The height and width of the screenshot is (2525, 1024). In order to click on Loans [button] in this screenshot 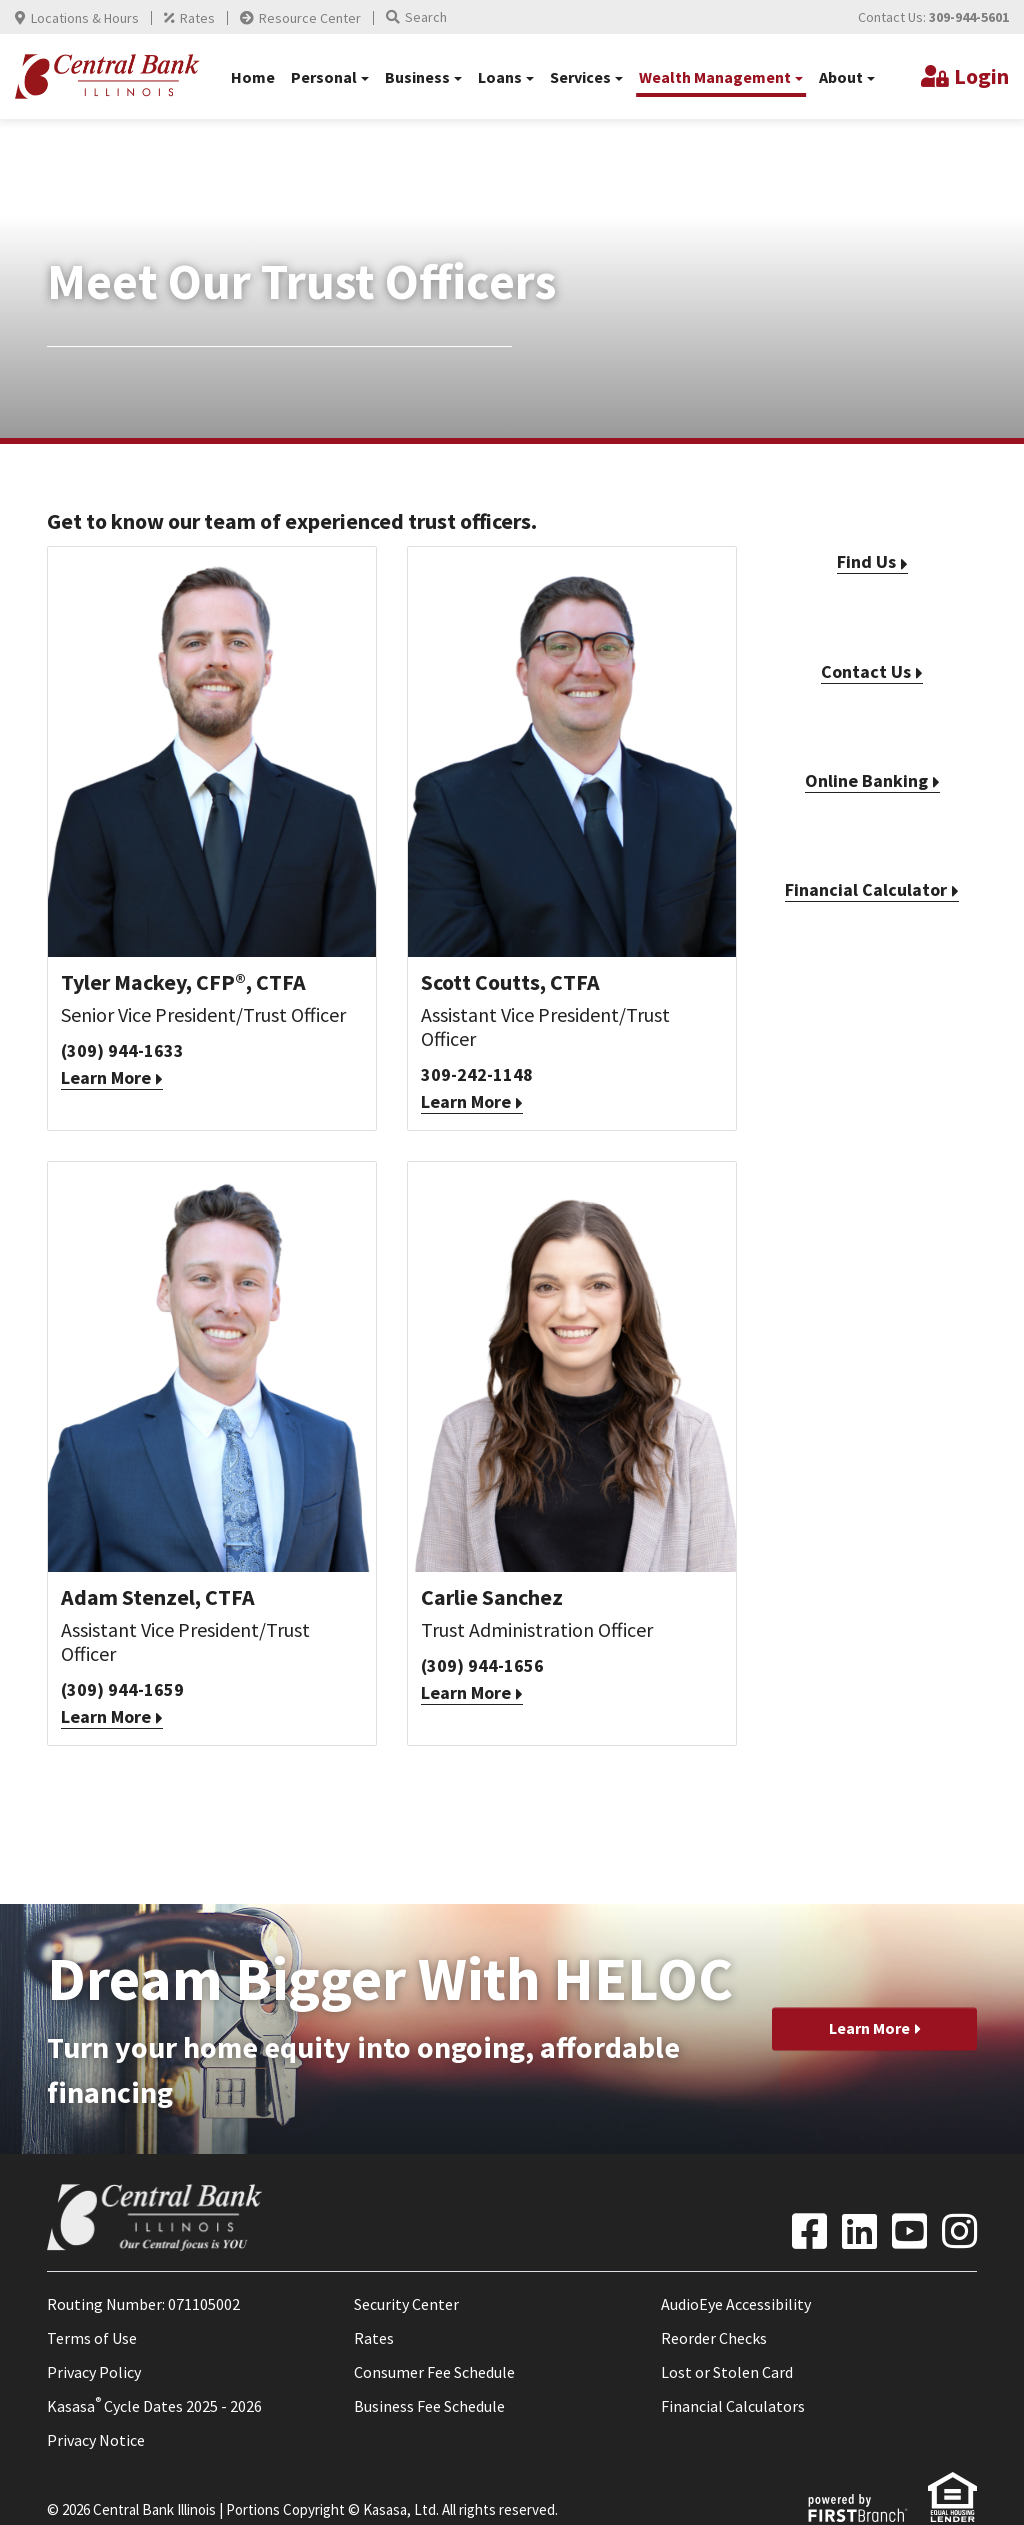, I will do `click(500, 77)`.